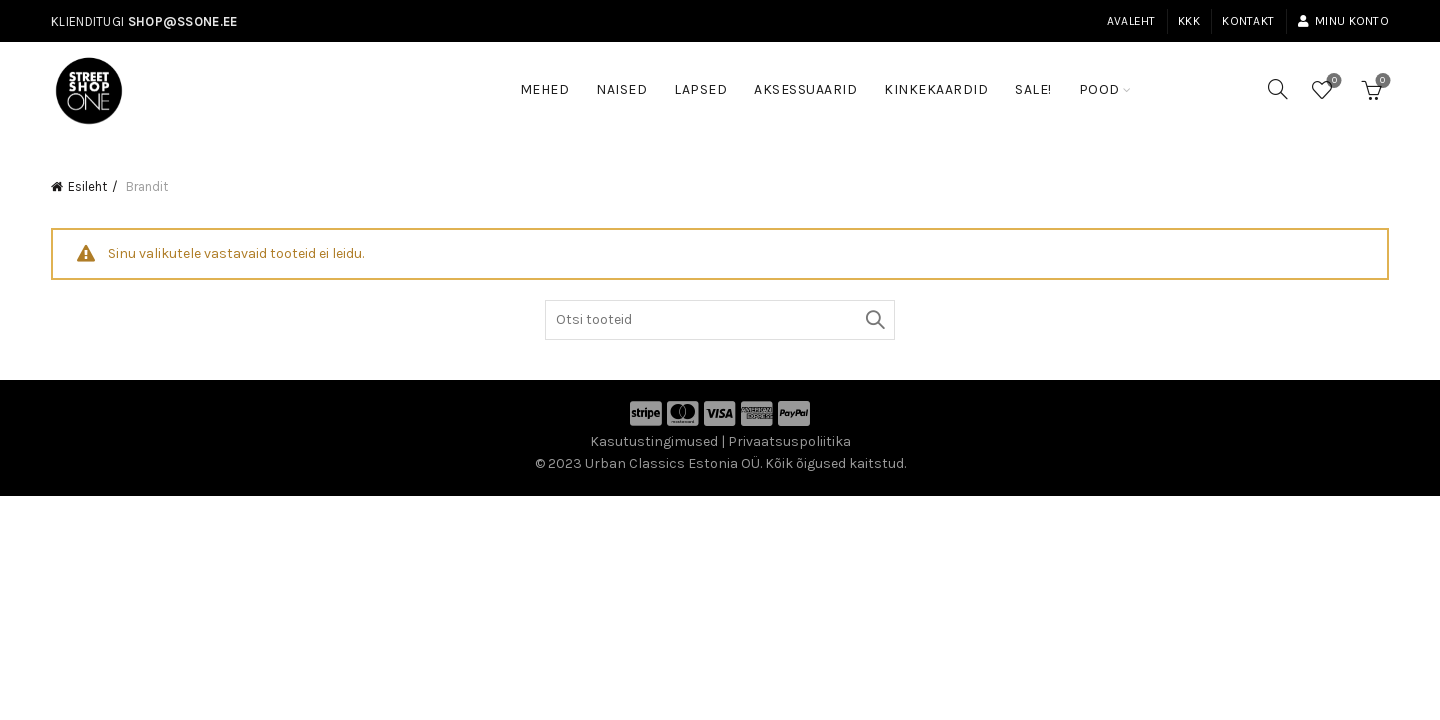 The image size is (1440, 720). I want to click on Privaatsuspoliitika, so click(789, 441).